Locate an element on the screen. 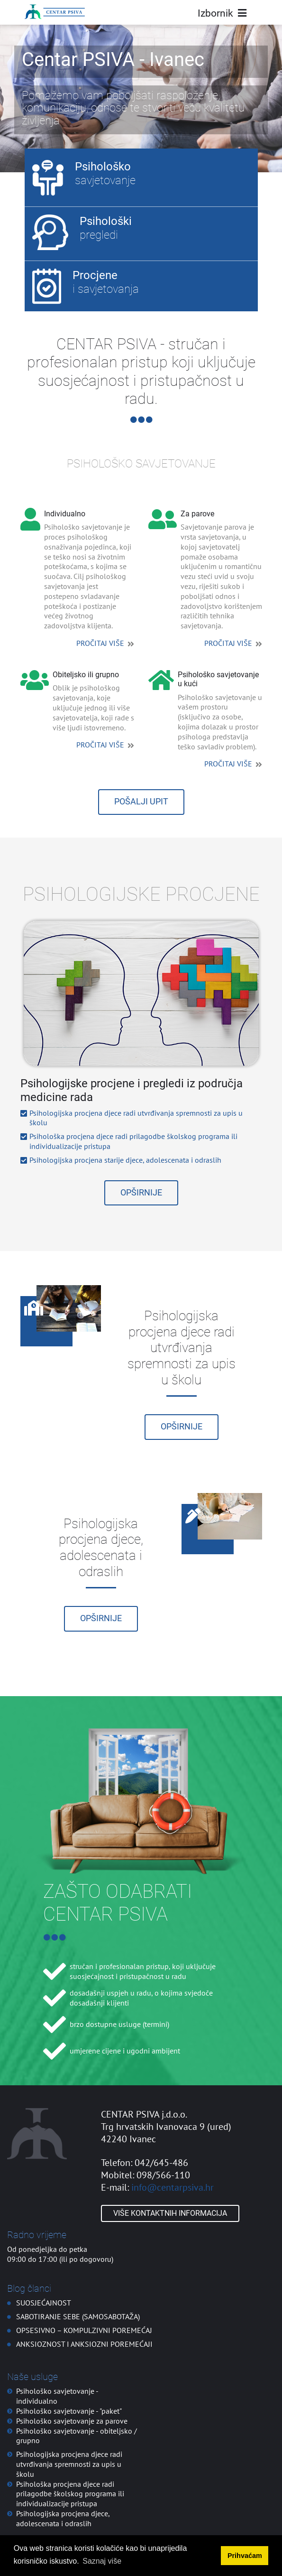 The height and width of the screenshot is (2576, 282). [Centar PSIVA] is located at coordinates (55, 11).